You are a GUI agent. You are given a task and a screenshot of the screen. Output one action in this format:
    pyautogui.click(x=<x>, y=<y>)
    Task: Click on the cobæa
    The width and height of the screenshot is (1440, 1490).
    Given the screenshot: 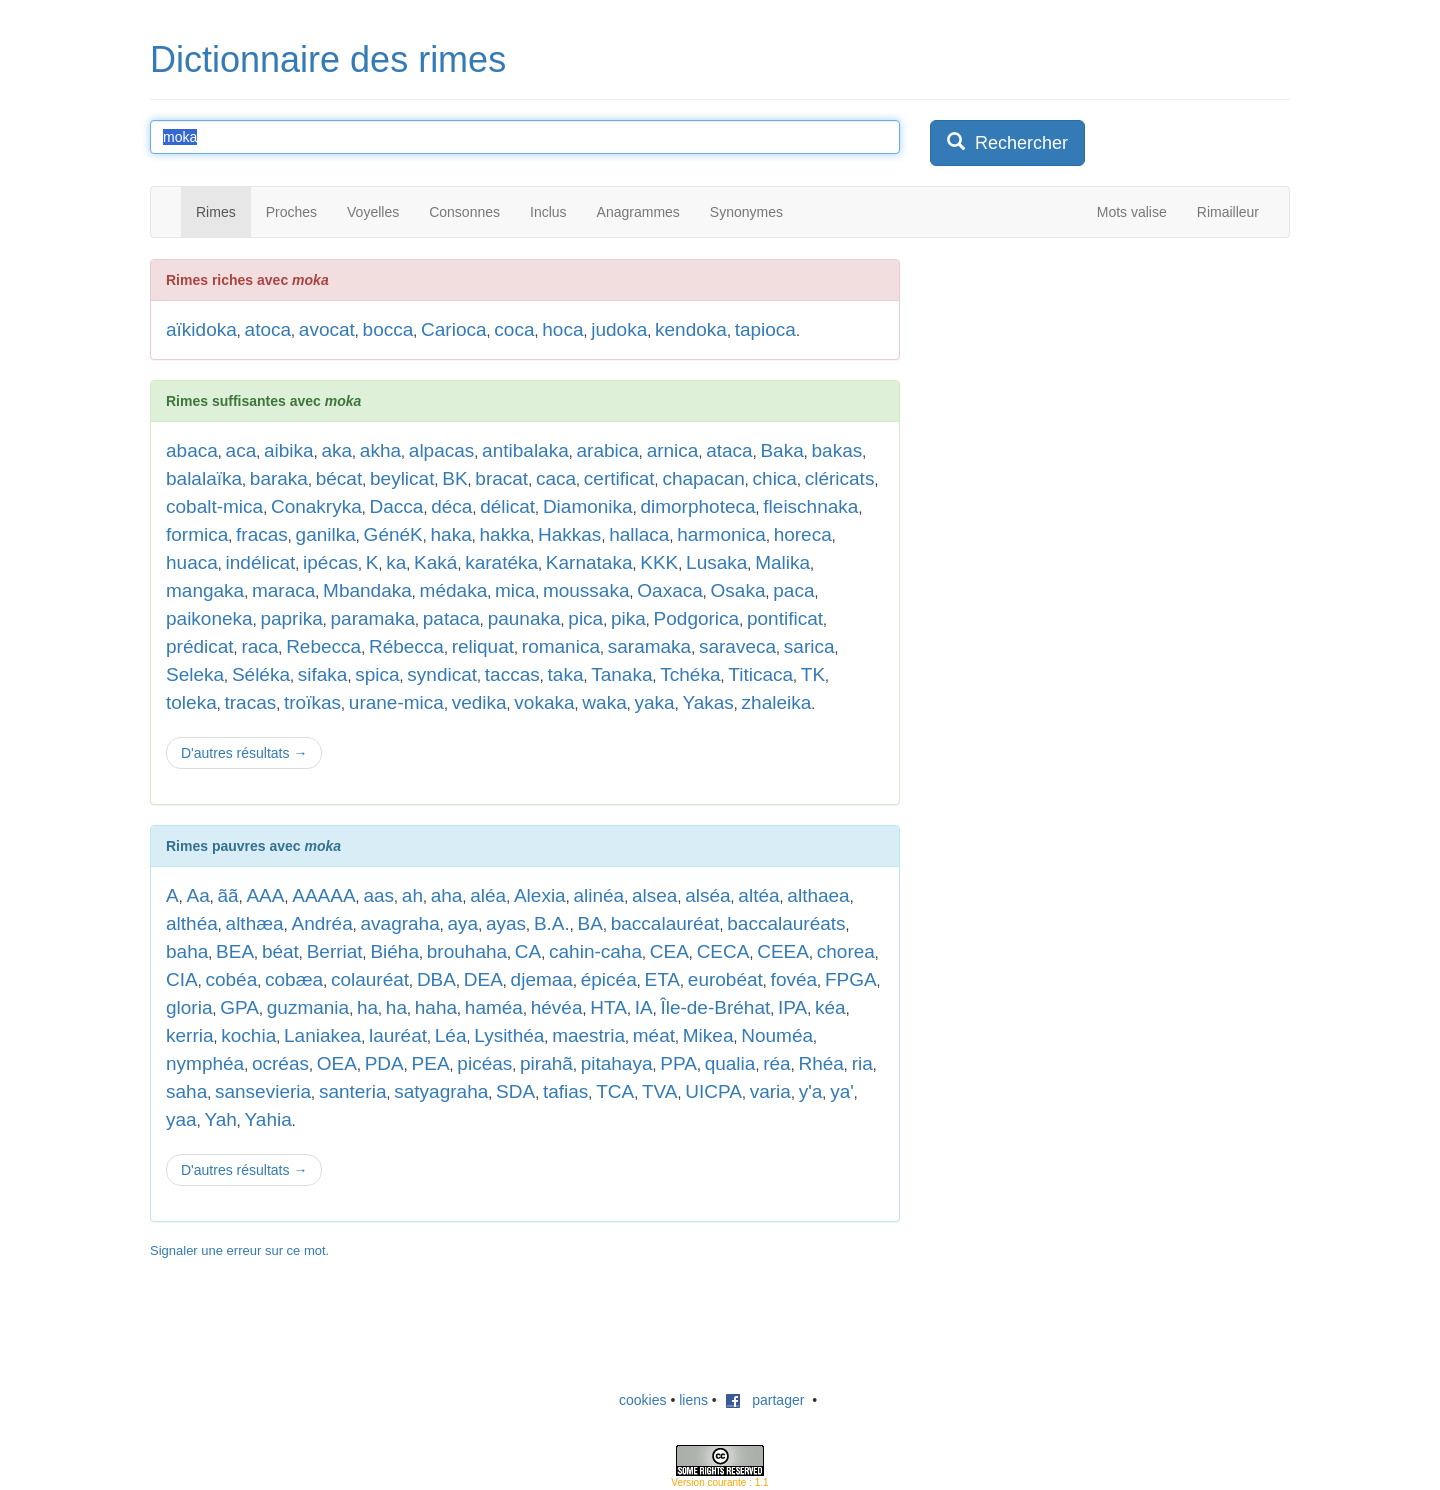 What is the action you would take?
    pyautogui.click(x=294, y=979)
    